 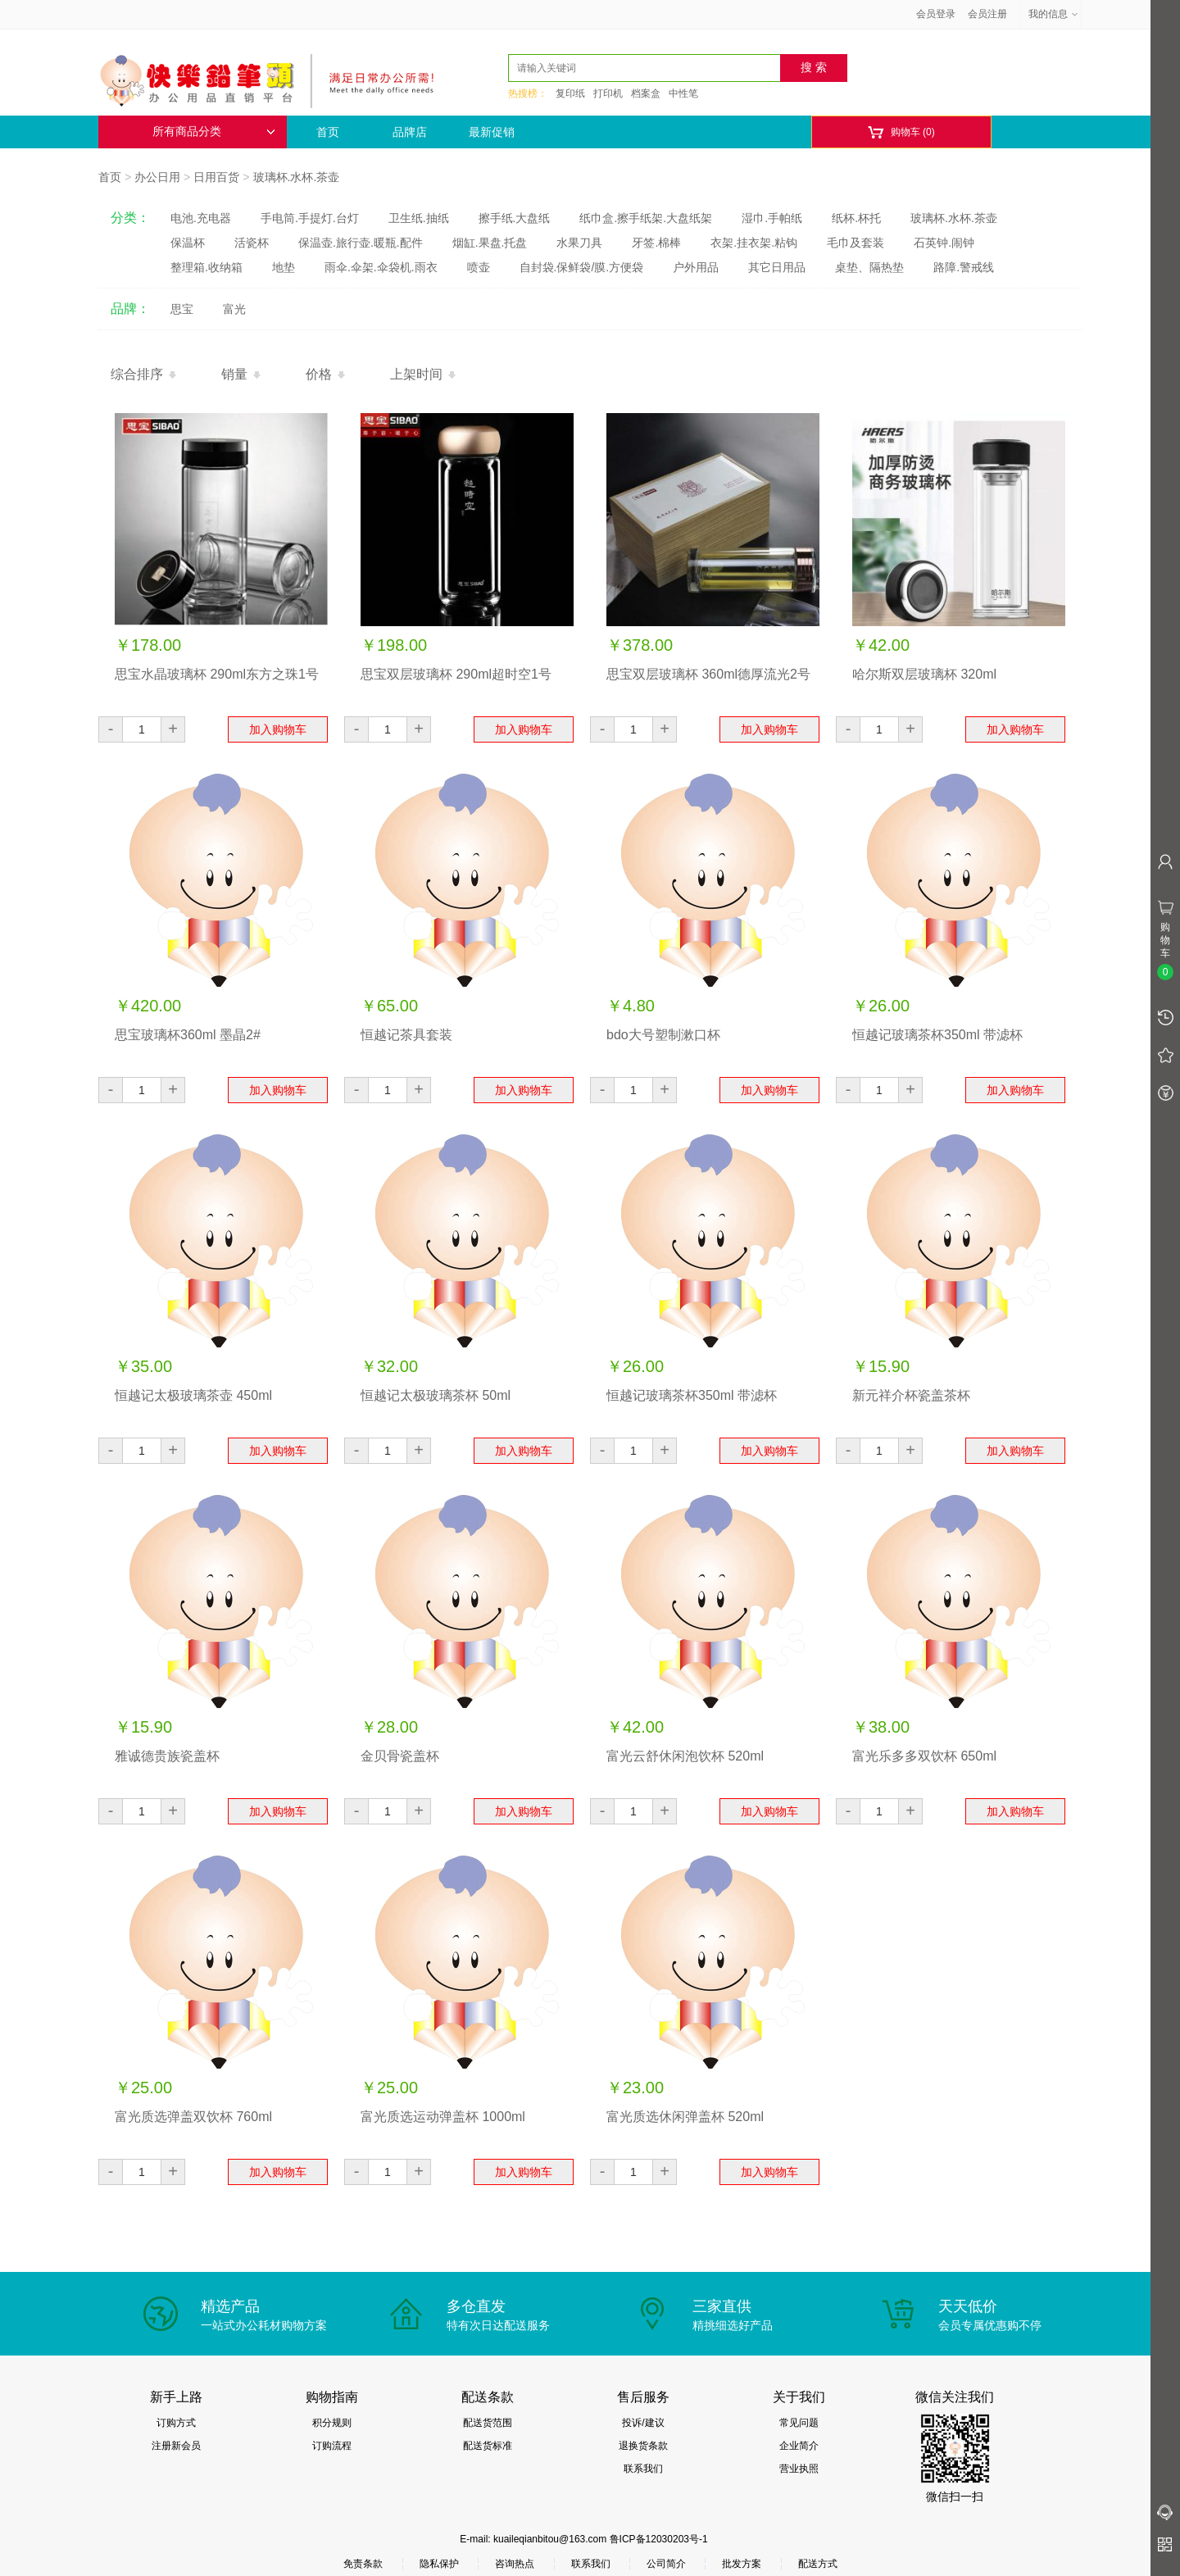 What do you see at coordinates (869, 267) in the screenshot?
I see `桌垫、隔热垫` at bounding box center [869, 267].